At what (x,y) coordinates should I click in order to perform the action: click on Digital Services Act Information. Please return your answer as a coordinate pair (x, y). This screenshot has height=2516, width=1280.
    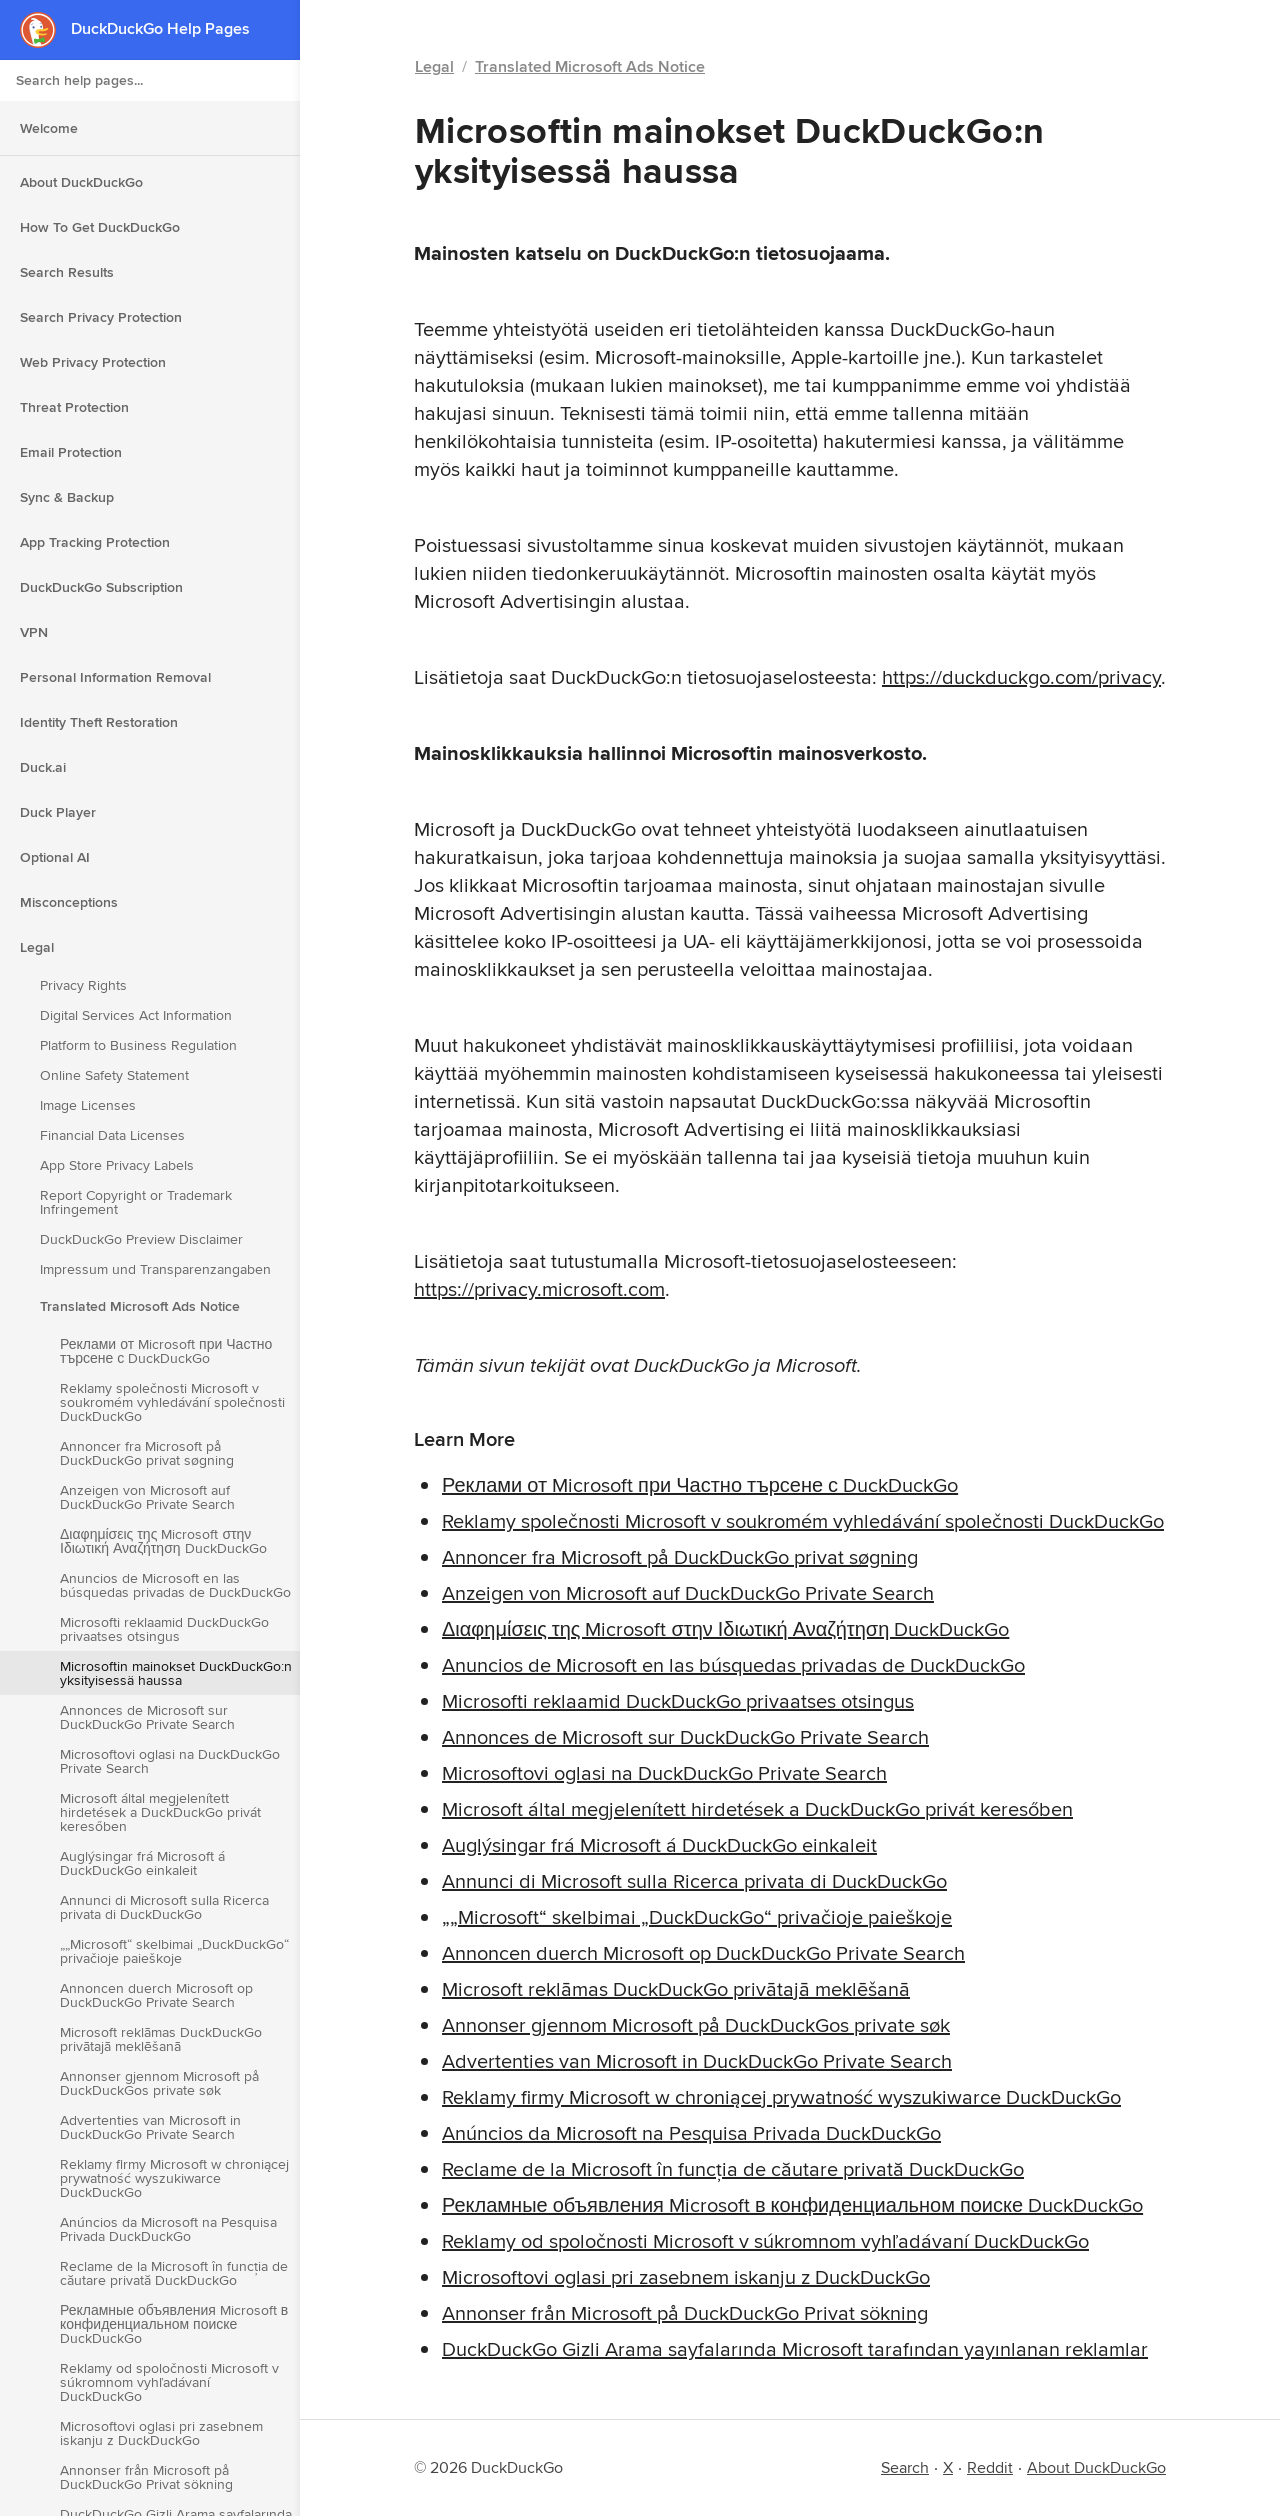
    Looking at the image, I should click on (136, 1015).